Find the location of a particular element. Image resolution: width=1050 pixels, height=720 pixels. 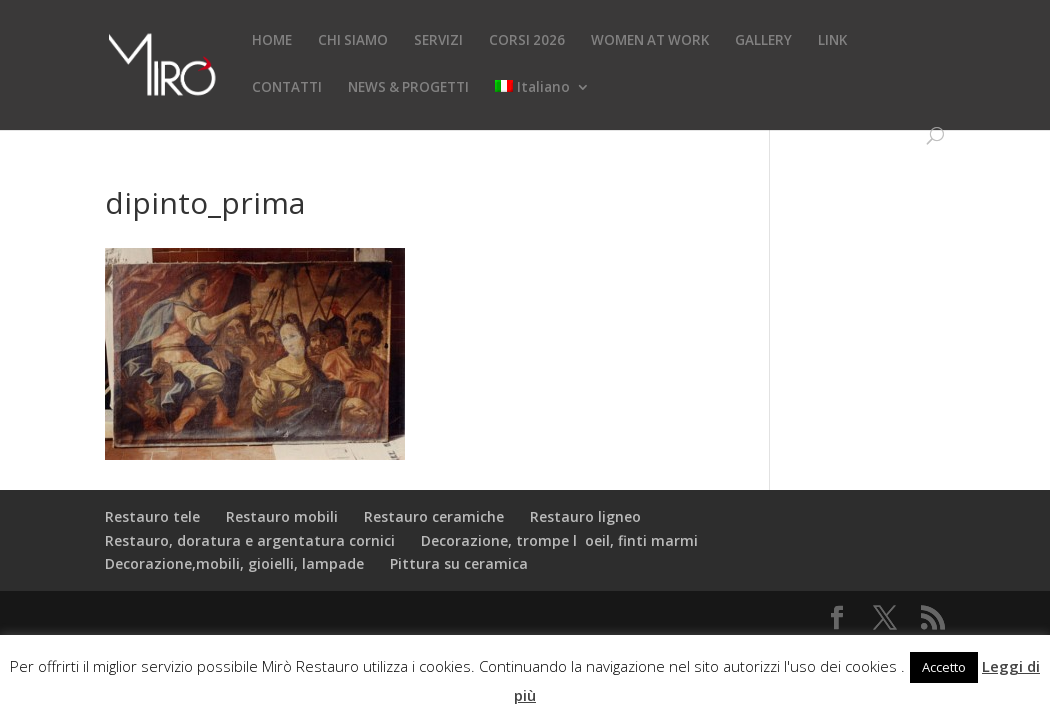

Restauro mobili is located at coordinates (282, 516).